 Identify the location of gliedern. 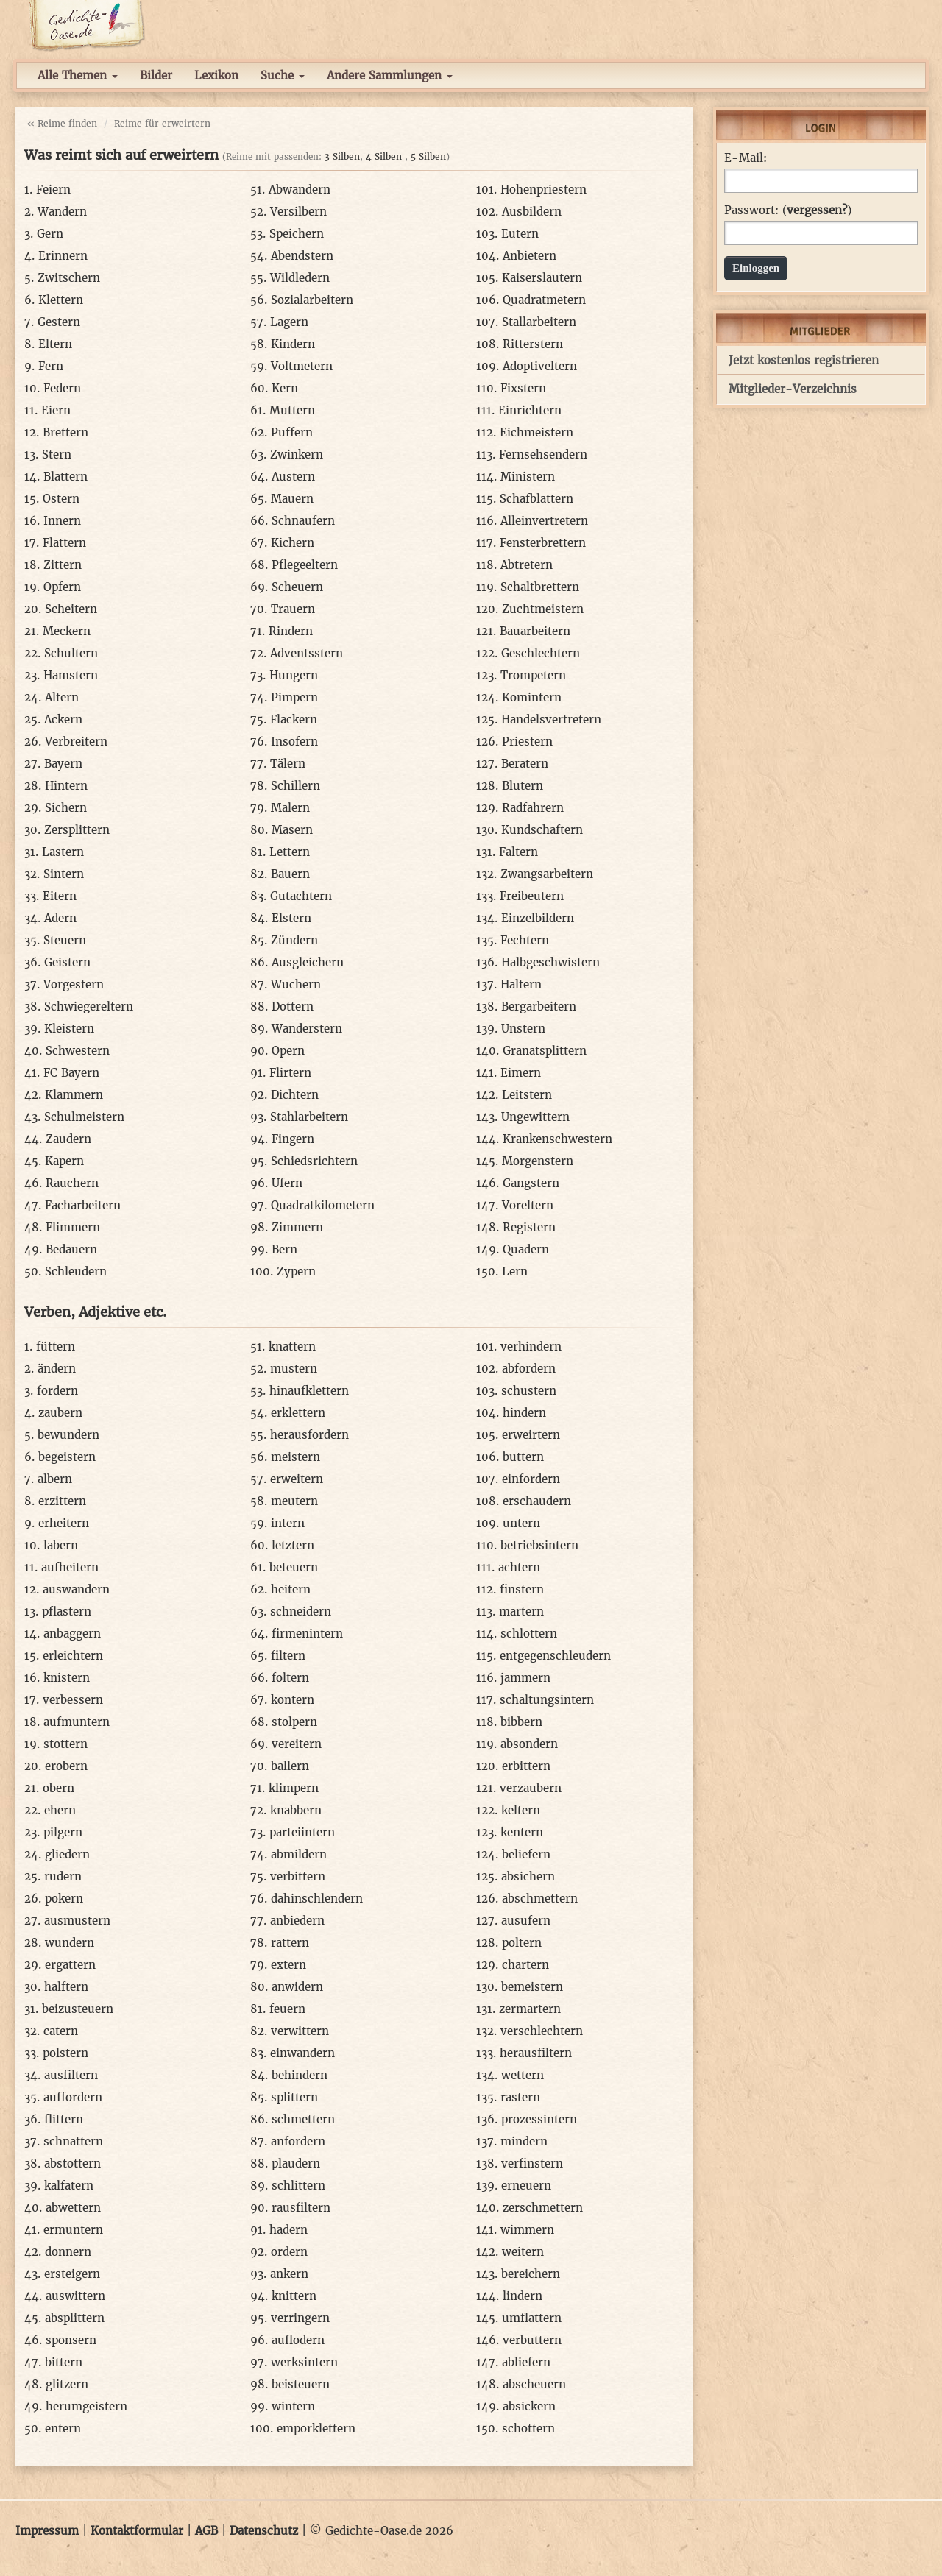
(67, 1854).